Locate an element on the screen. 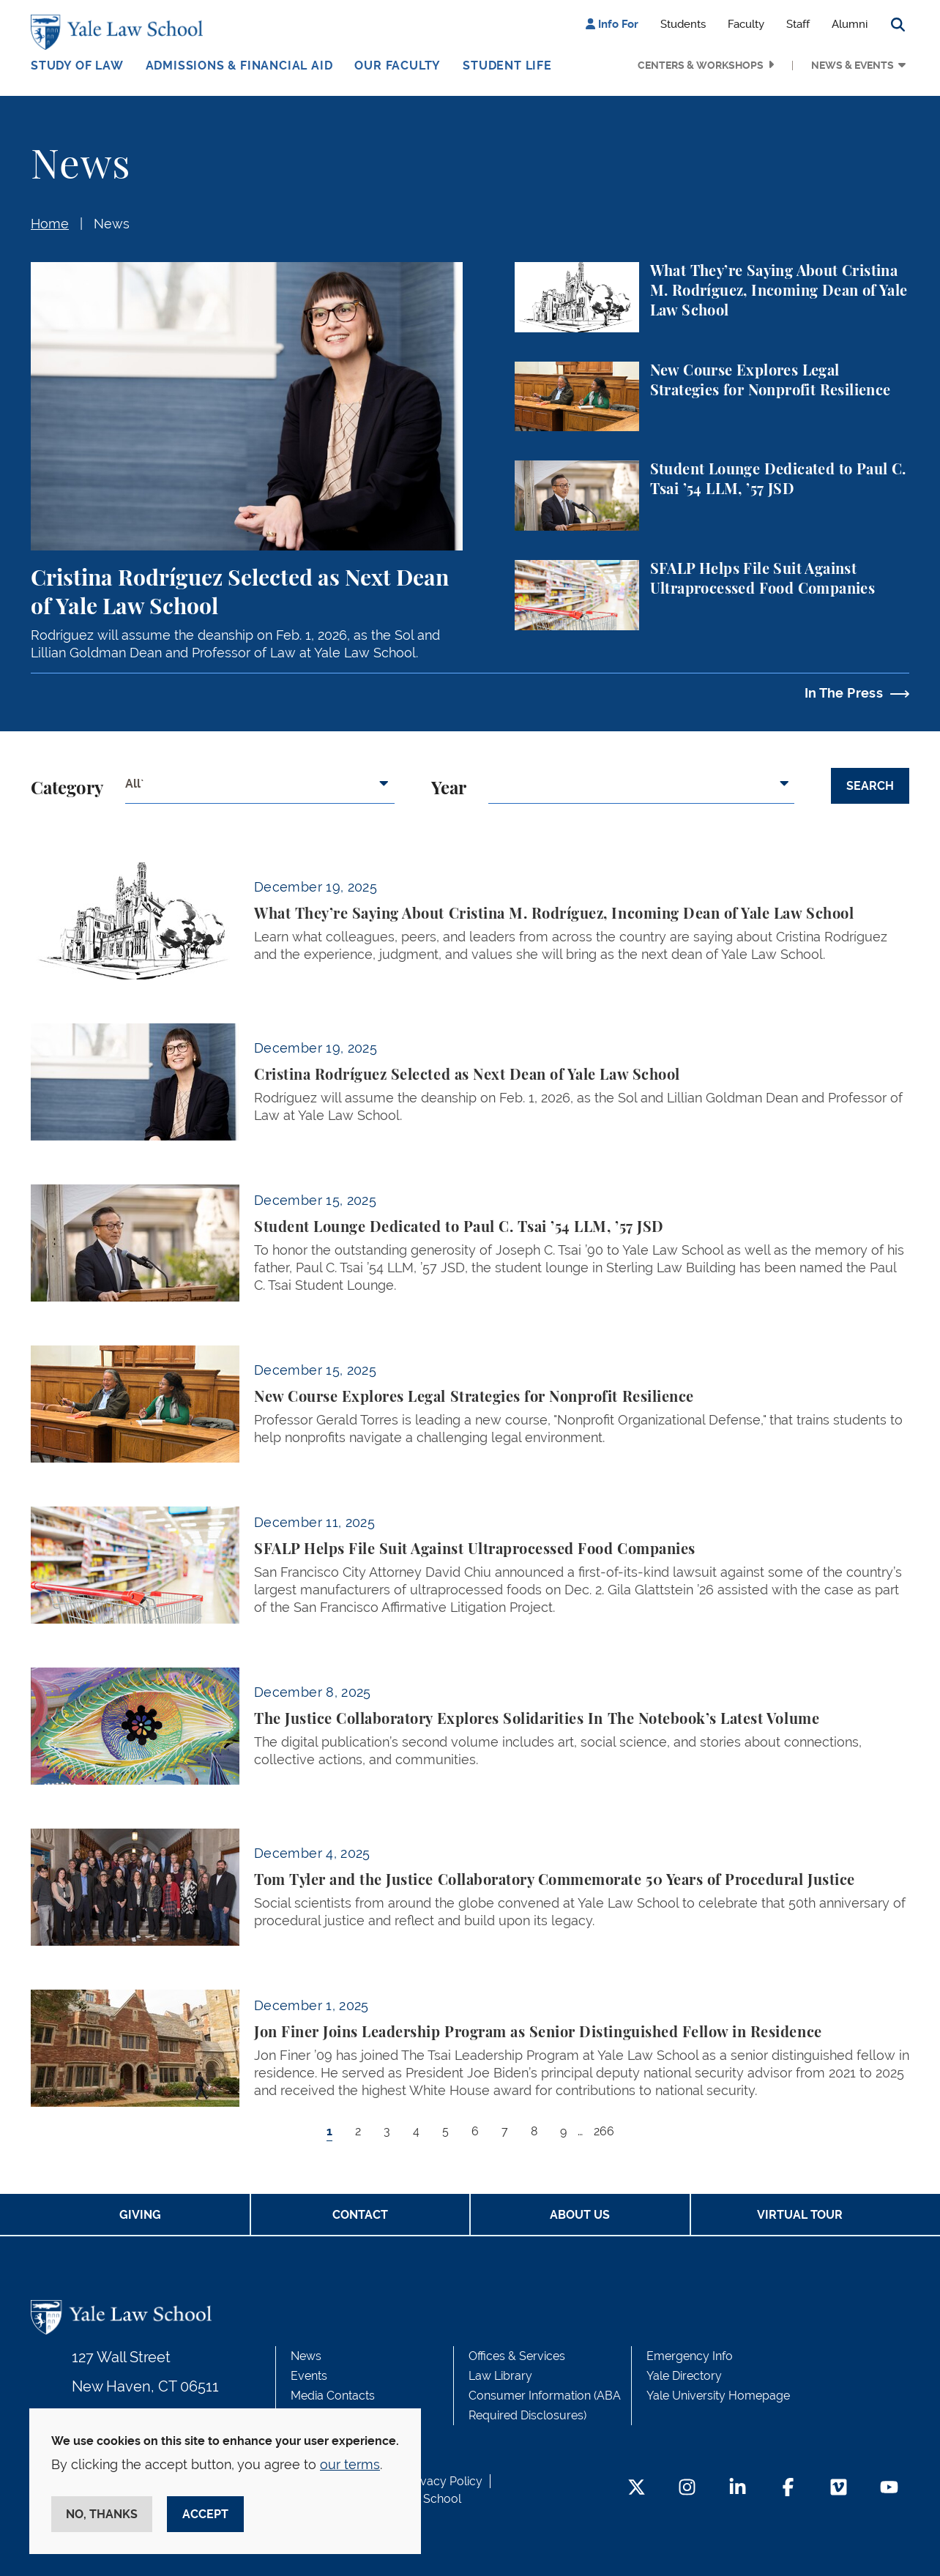  Yale University Homepage is located at coordinates (718, 2396).